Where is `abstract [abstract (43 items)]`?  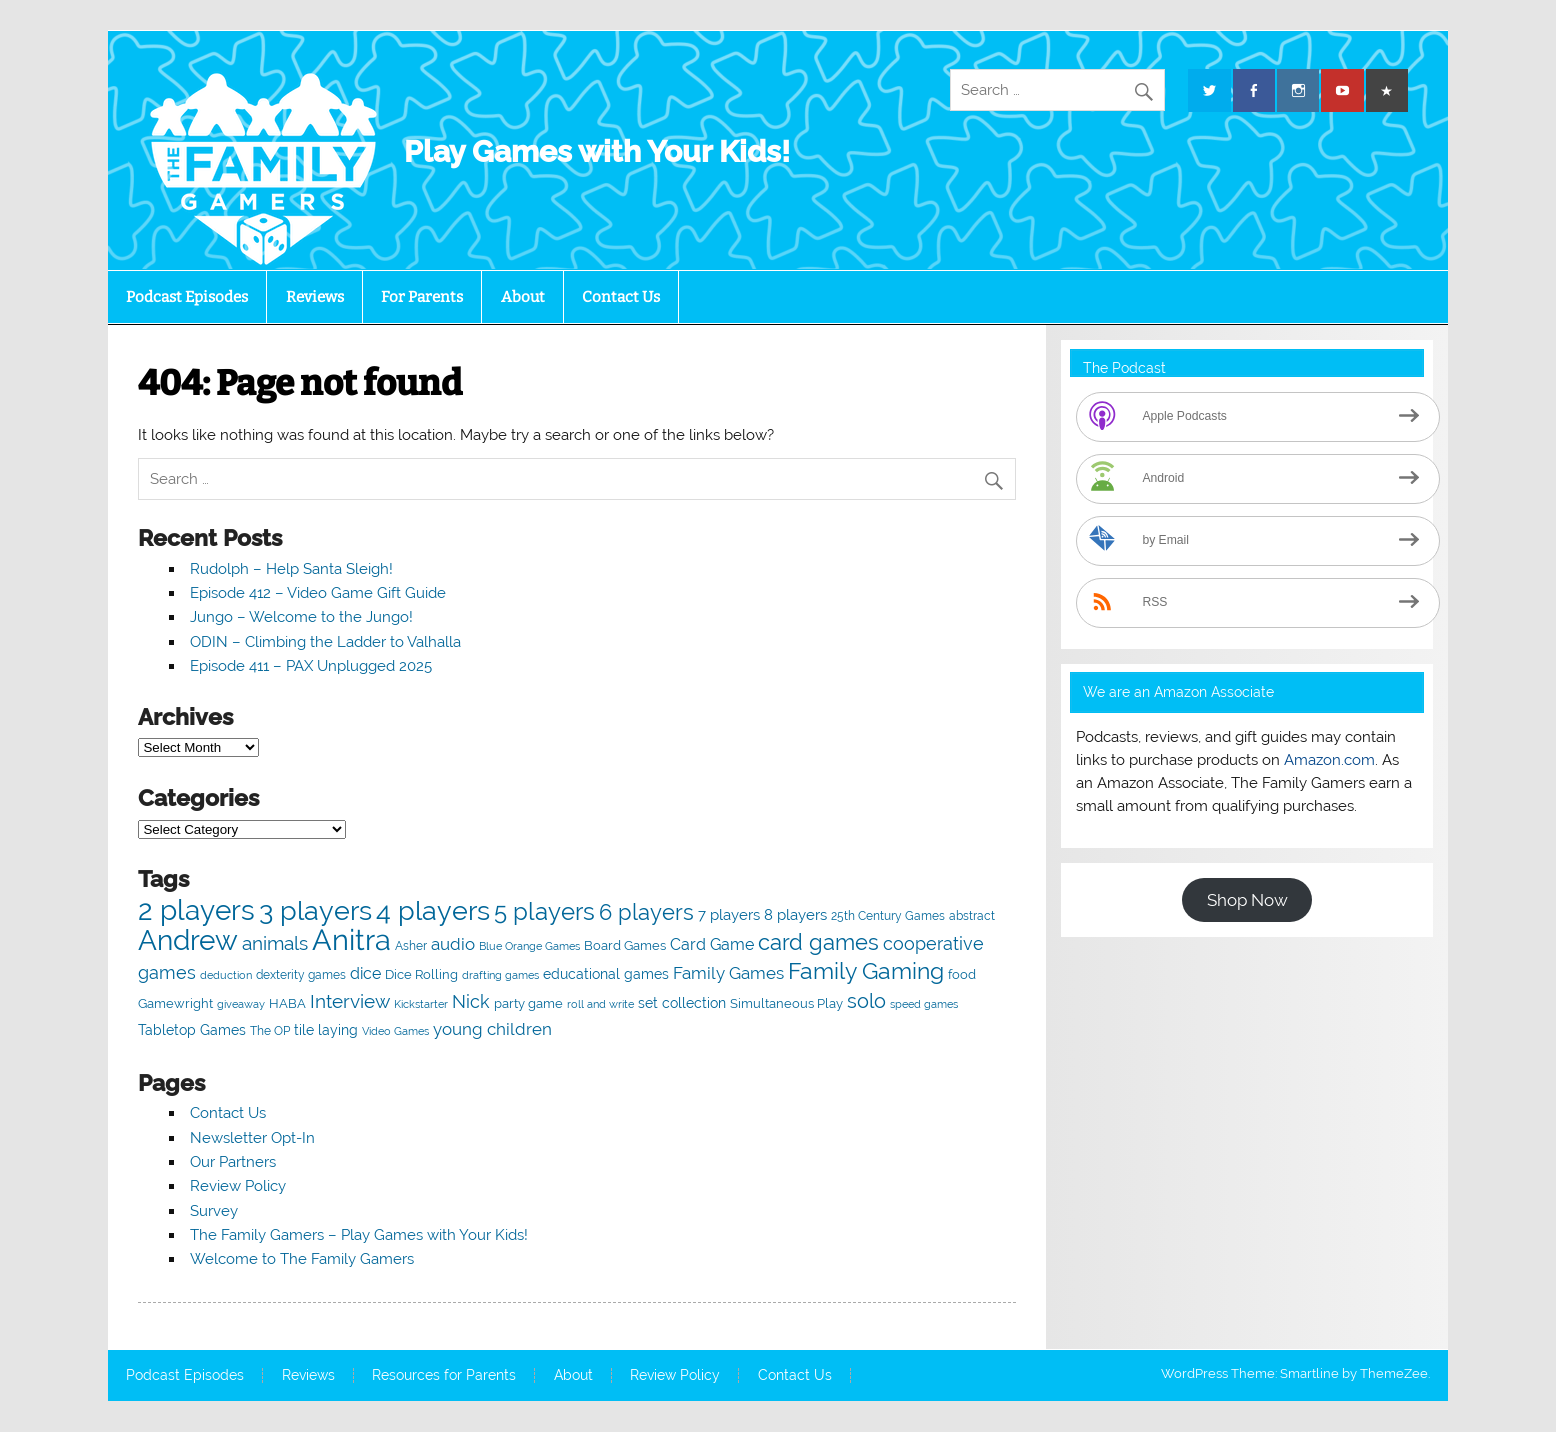
abstract [abstract (43 items)] is located at coordinates (972, 916).